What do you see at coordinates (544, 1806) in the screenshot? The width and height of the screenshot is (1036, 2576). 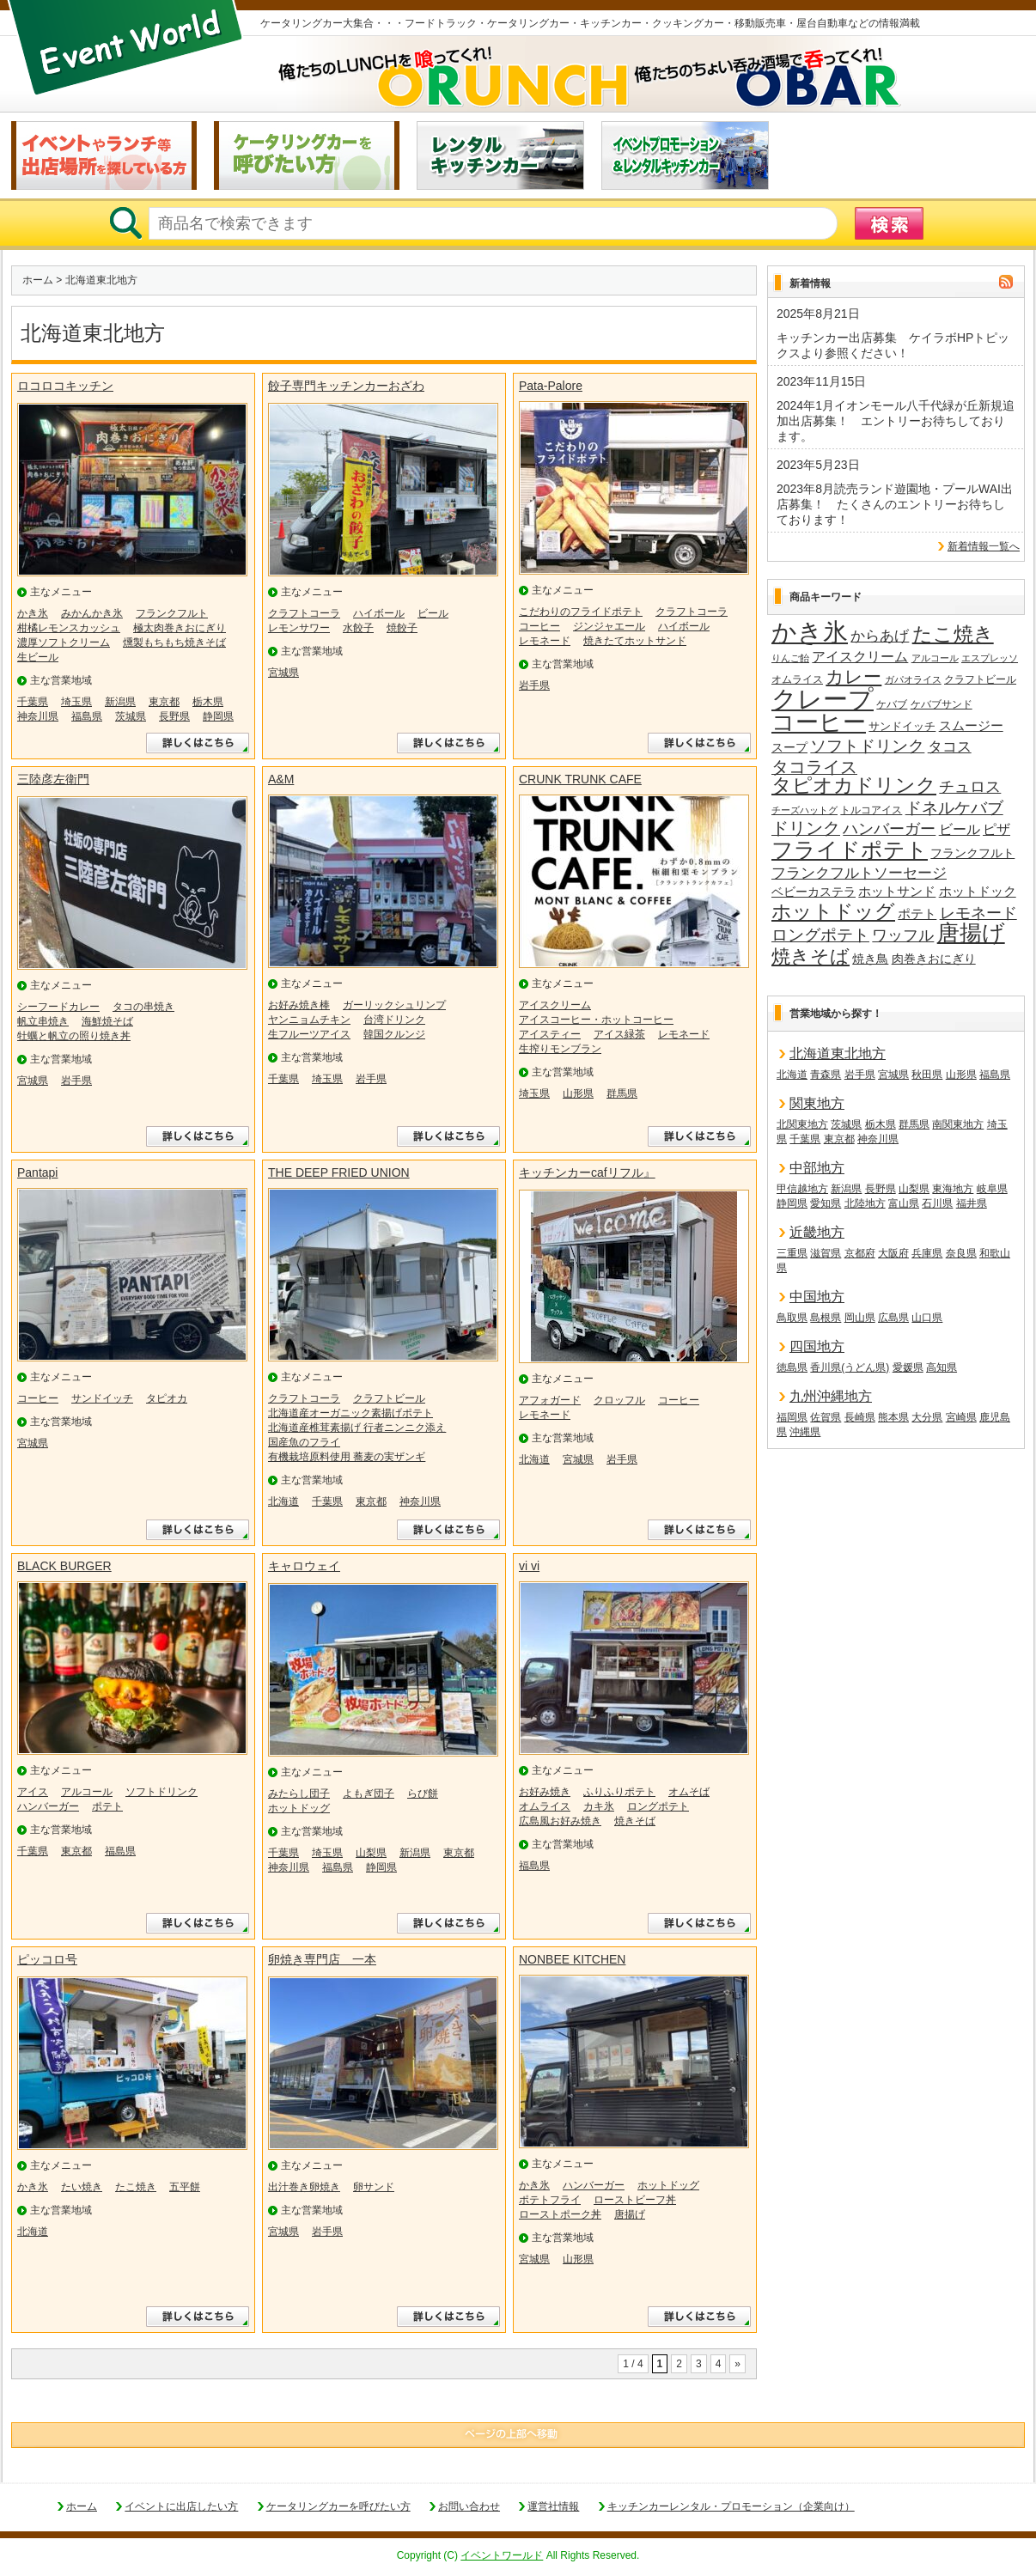 I see `オムライス` at bounding box center [544, 1806].